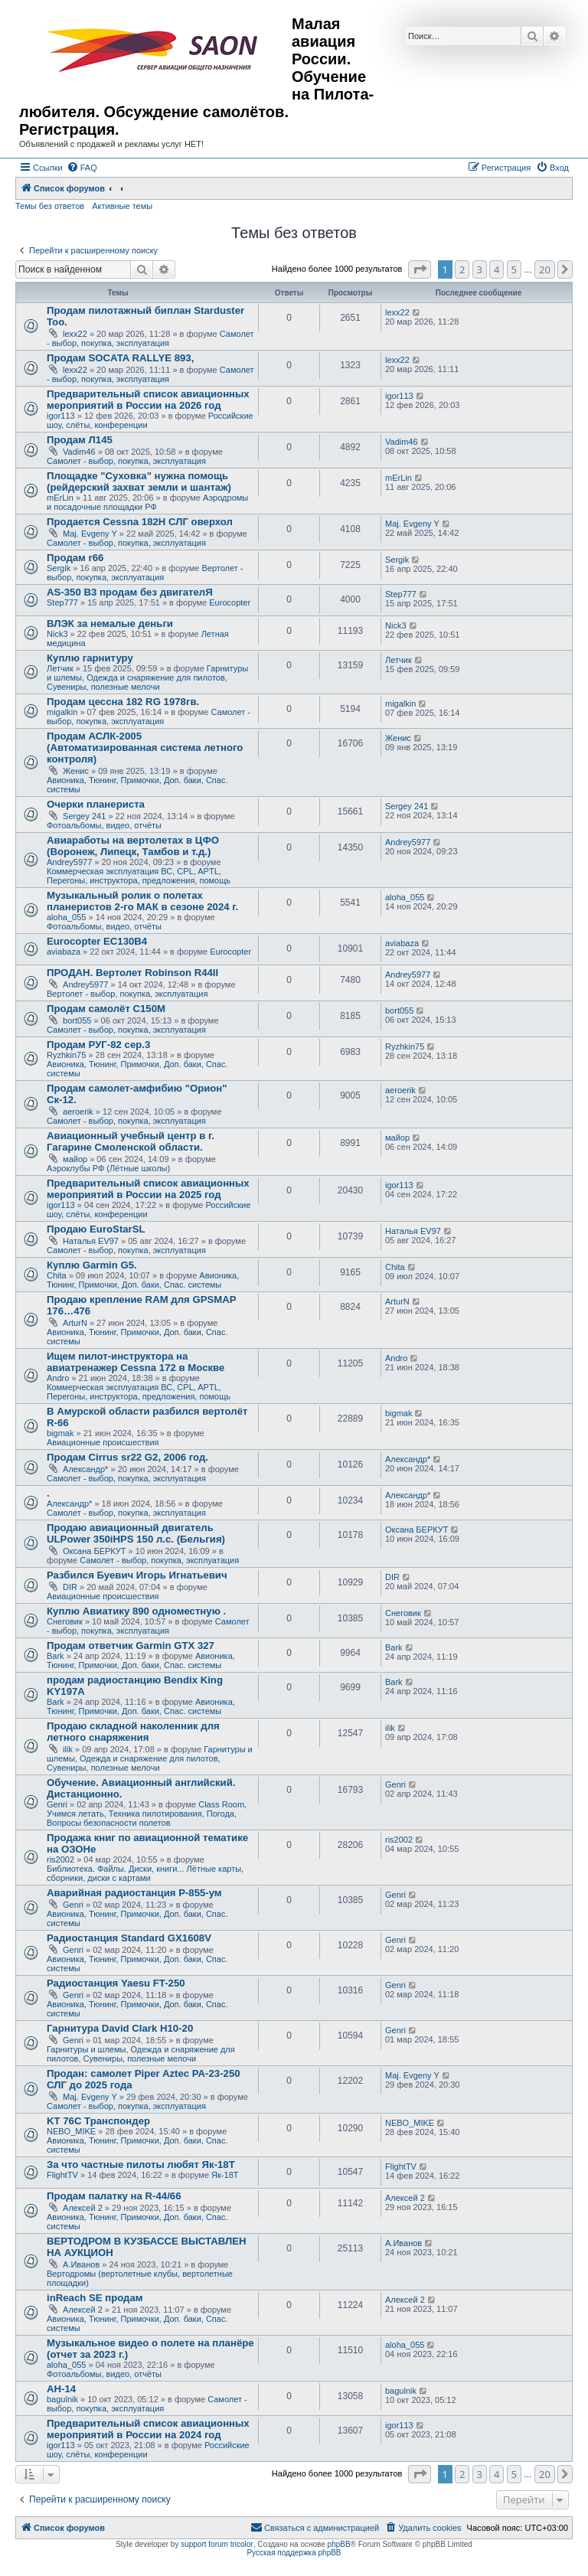  What do you see at coordinates (133, 1731) in the screenshot?
I see `Продаю складной наколенник для летного снаряжения` at bounding box center [133, 1731].